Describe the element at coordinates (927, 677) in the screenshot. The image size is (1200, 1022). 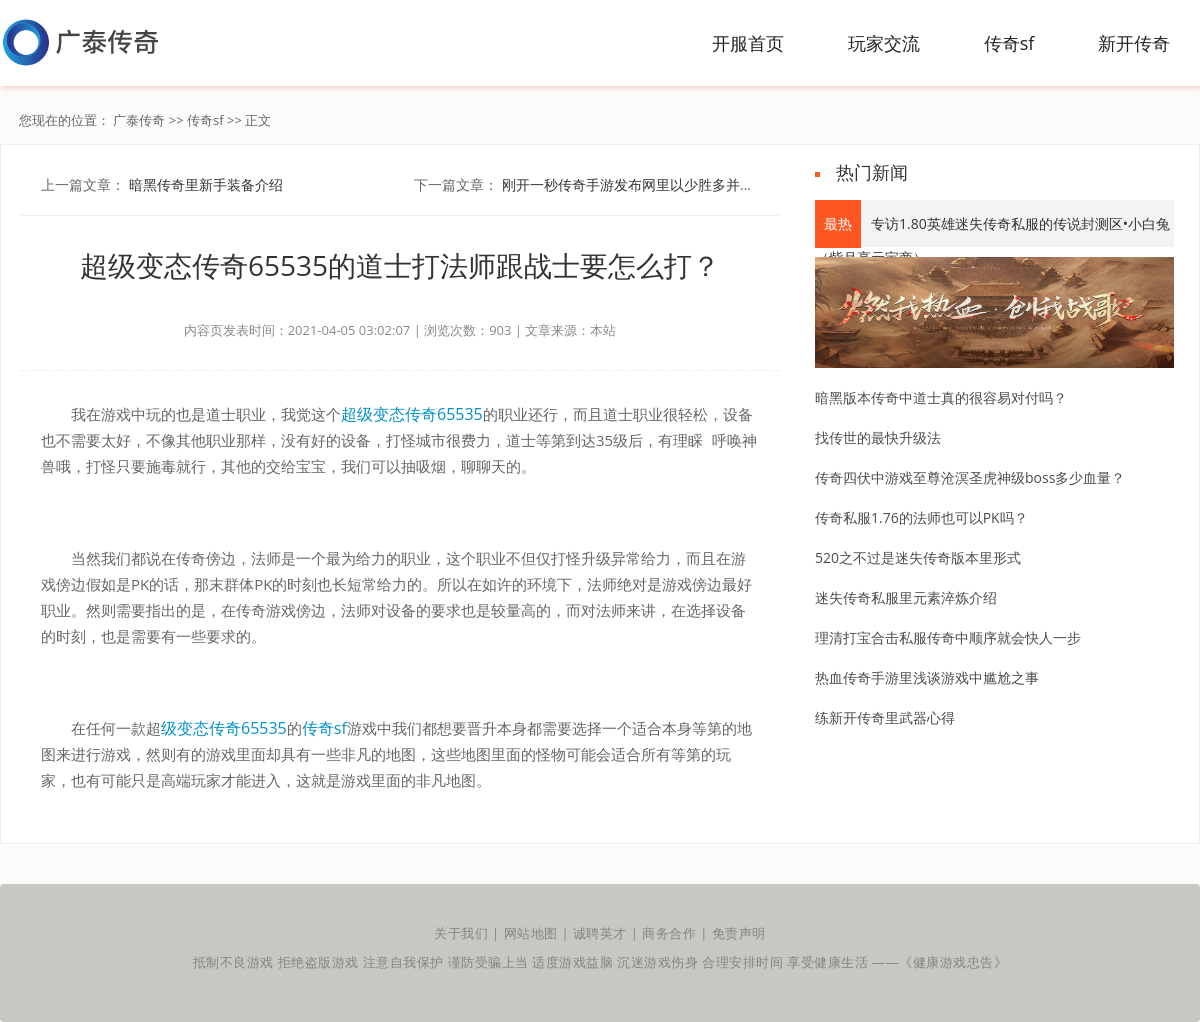
I see `热血传奇手游里浅谈游戏中尴尬之事` at that location.